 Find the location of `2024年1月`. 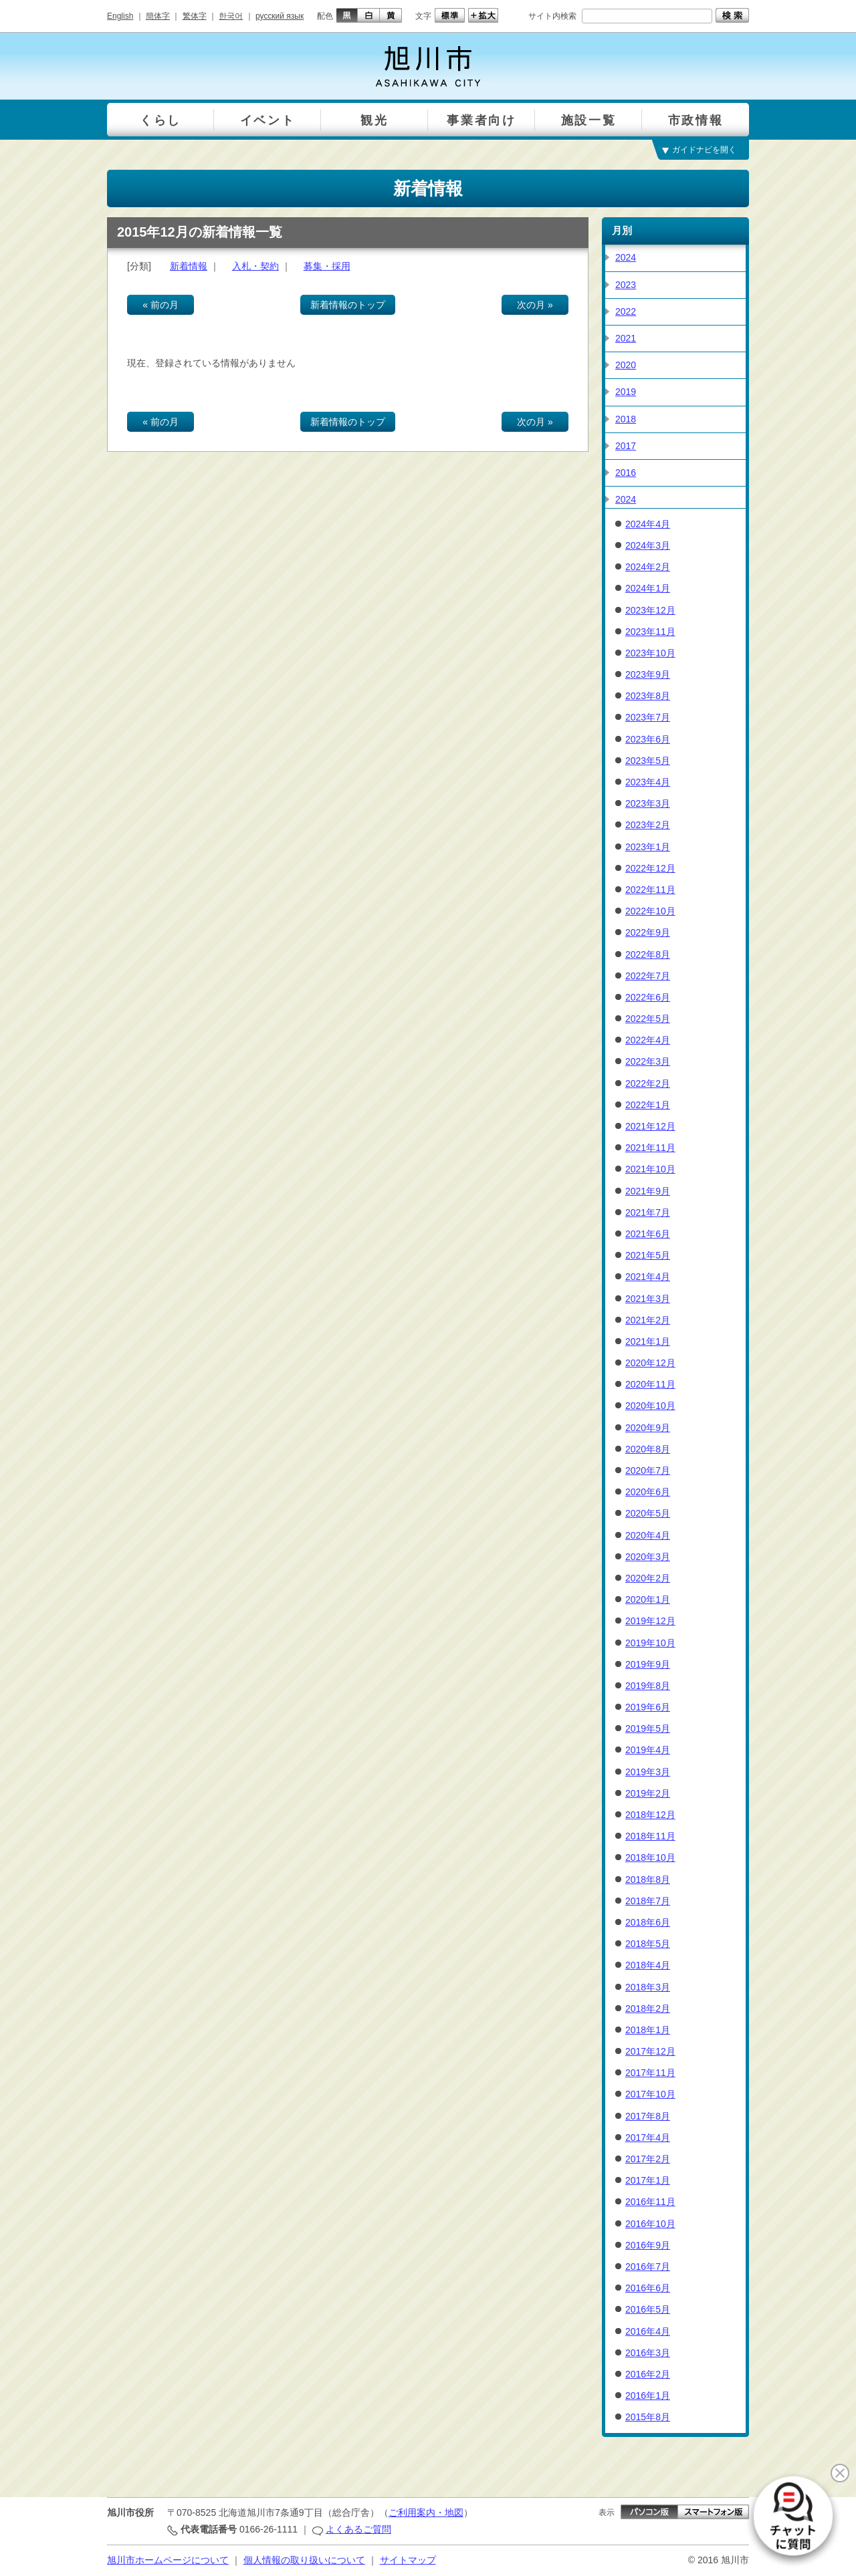

2024年1月 is located at coordinates (647, 588).